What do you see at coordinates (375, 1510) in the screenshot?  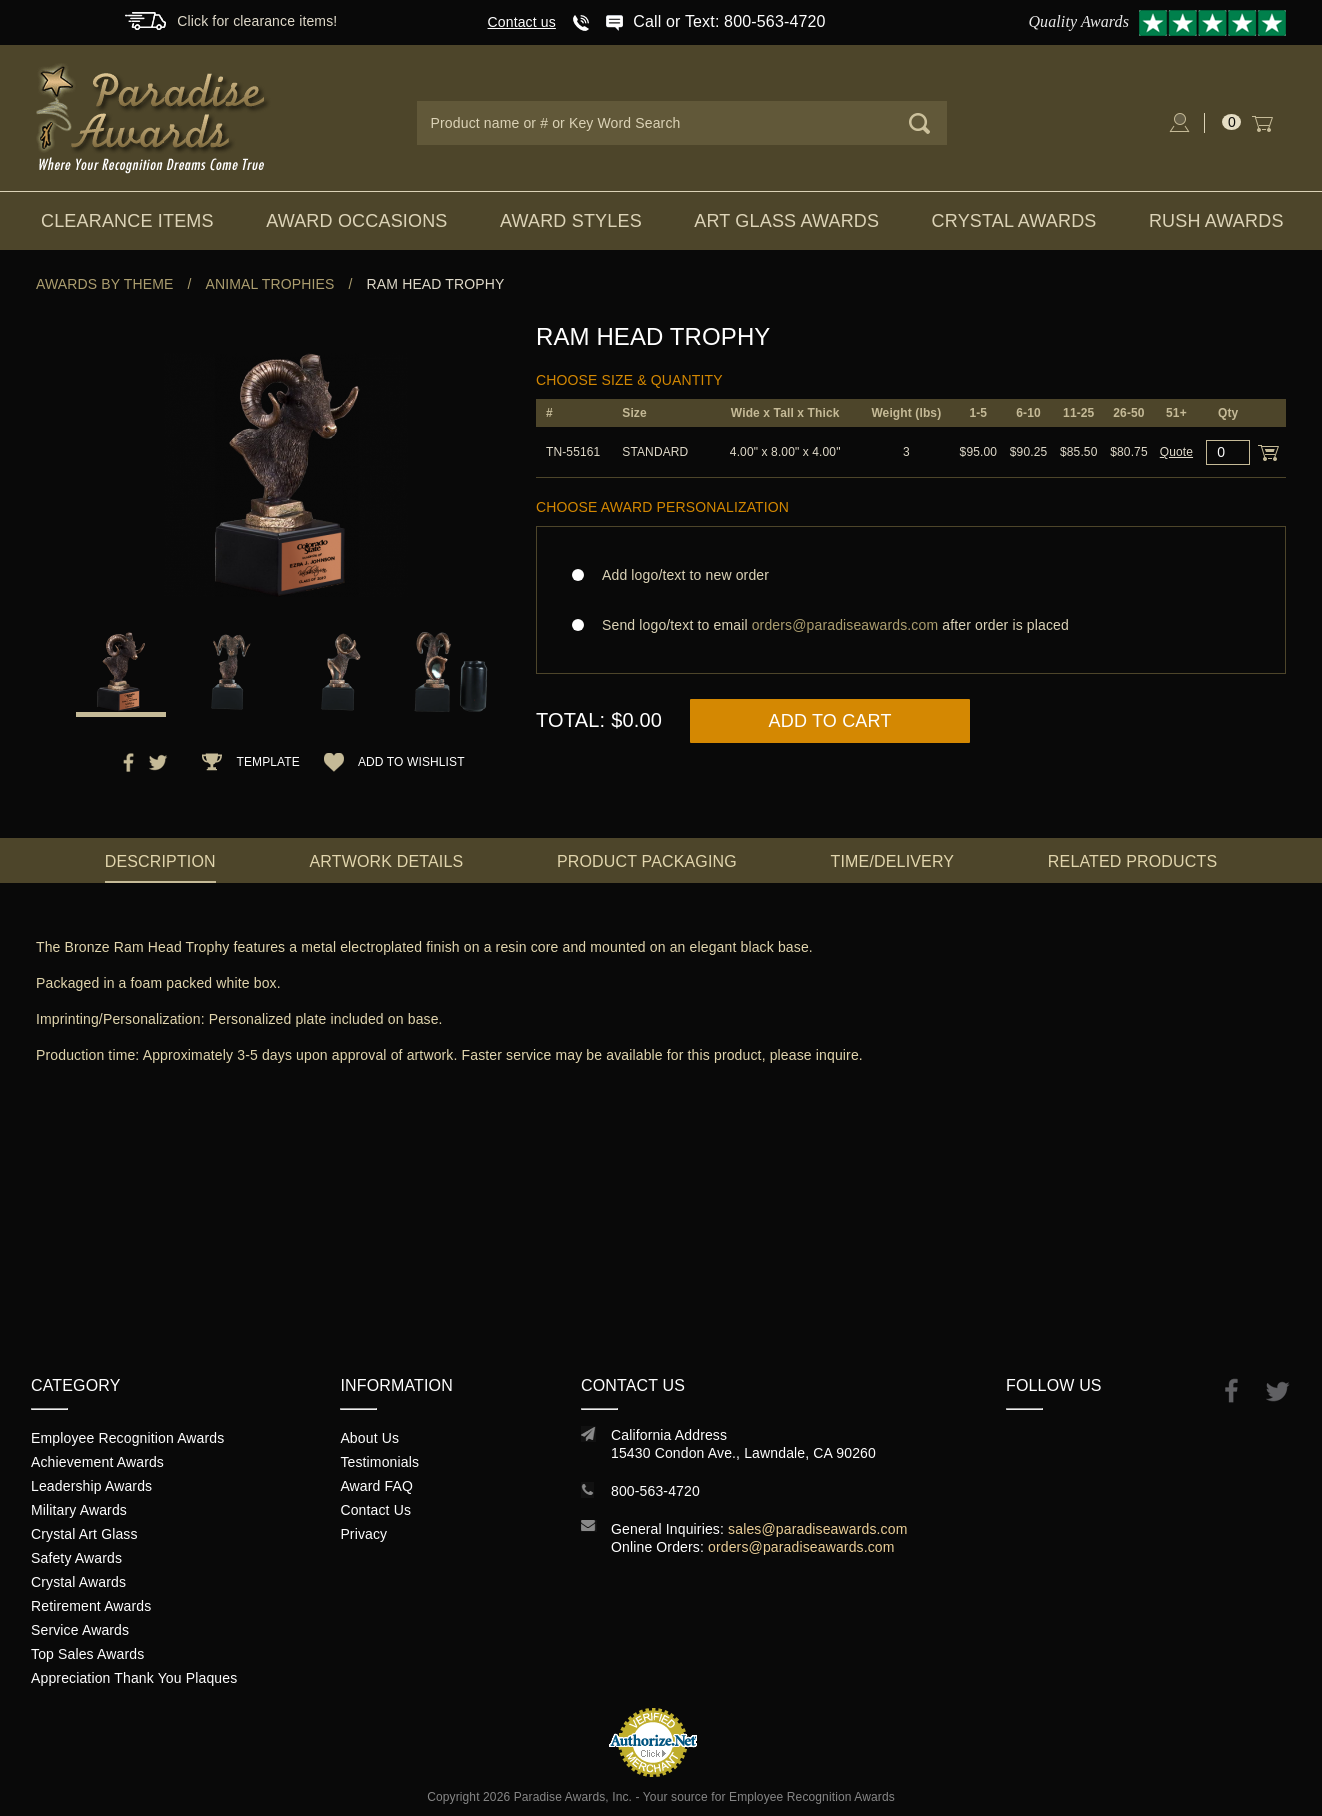 I see `Contact Us` at bounding box center [375, 1510].